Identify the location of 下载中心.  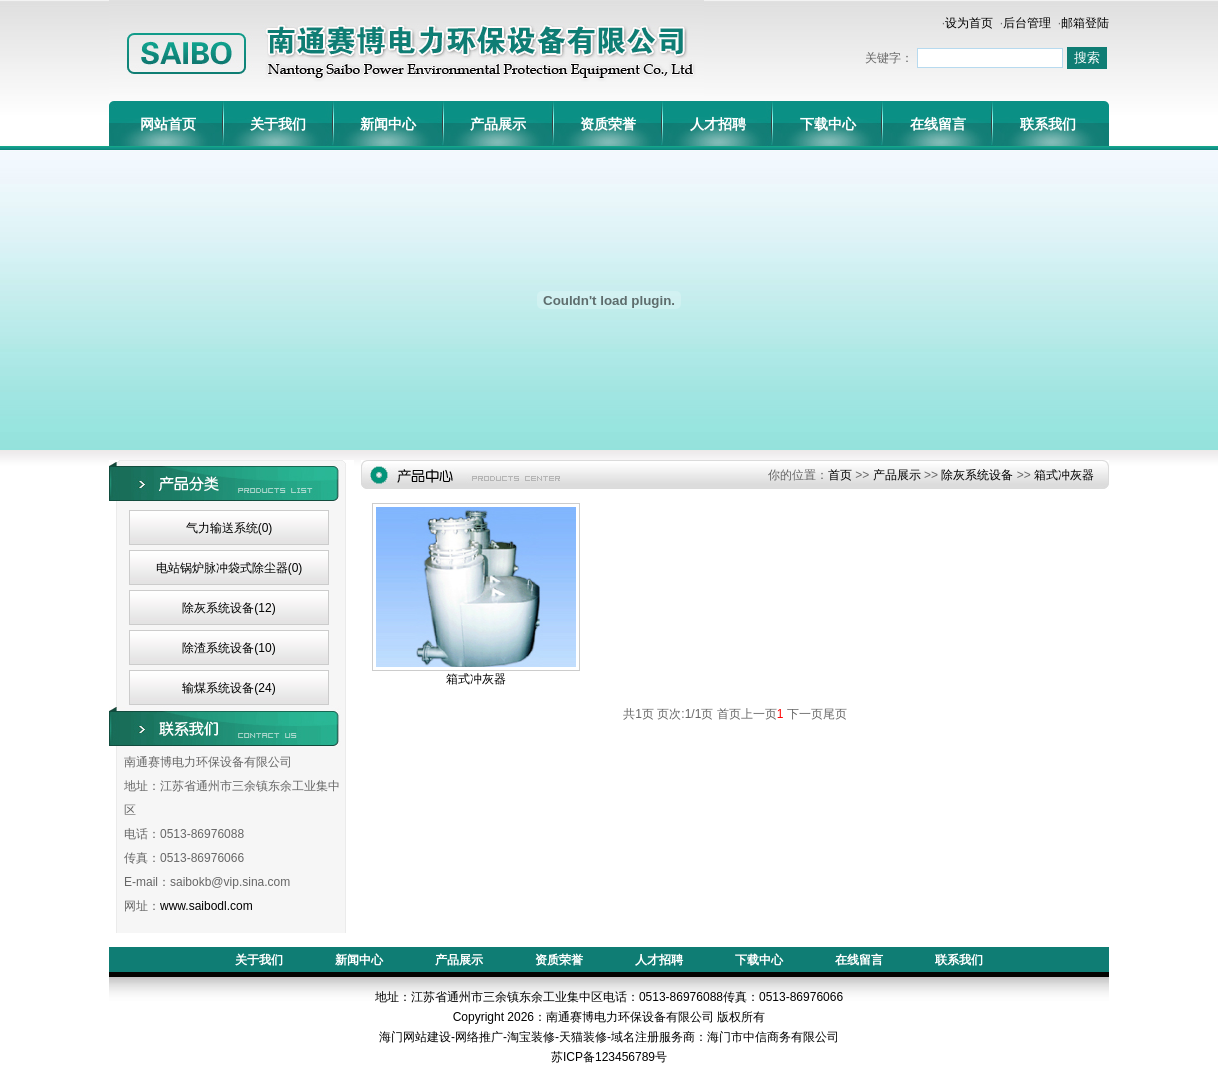
(828, 124).